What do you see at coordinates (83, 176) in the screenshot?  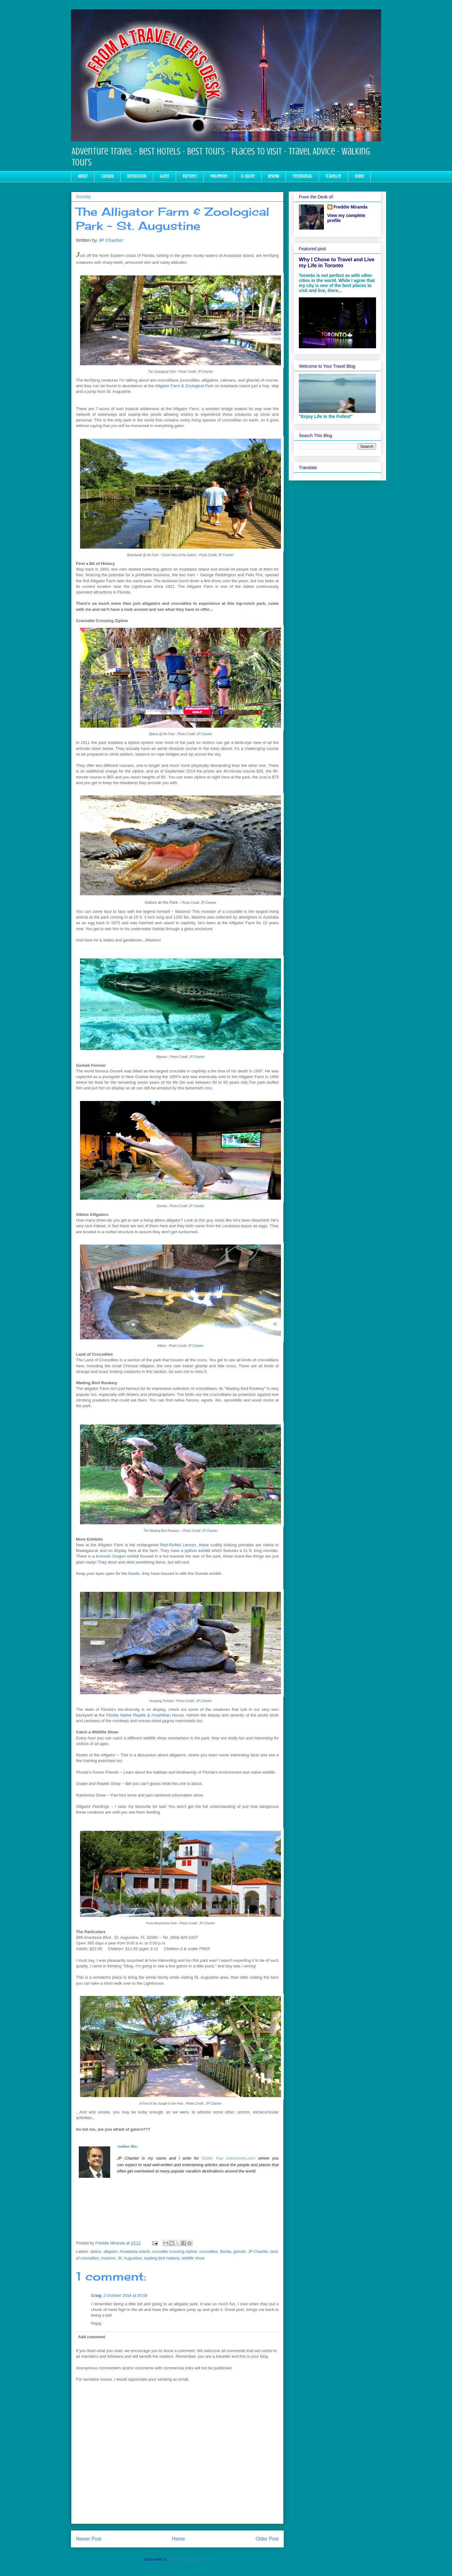 I see `About` at bounding box center [83, 176].